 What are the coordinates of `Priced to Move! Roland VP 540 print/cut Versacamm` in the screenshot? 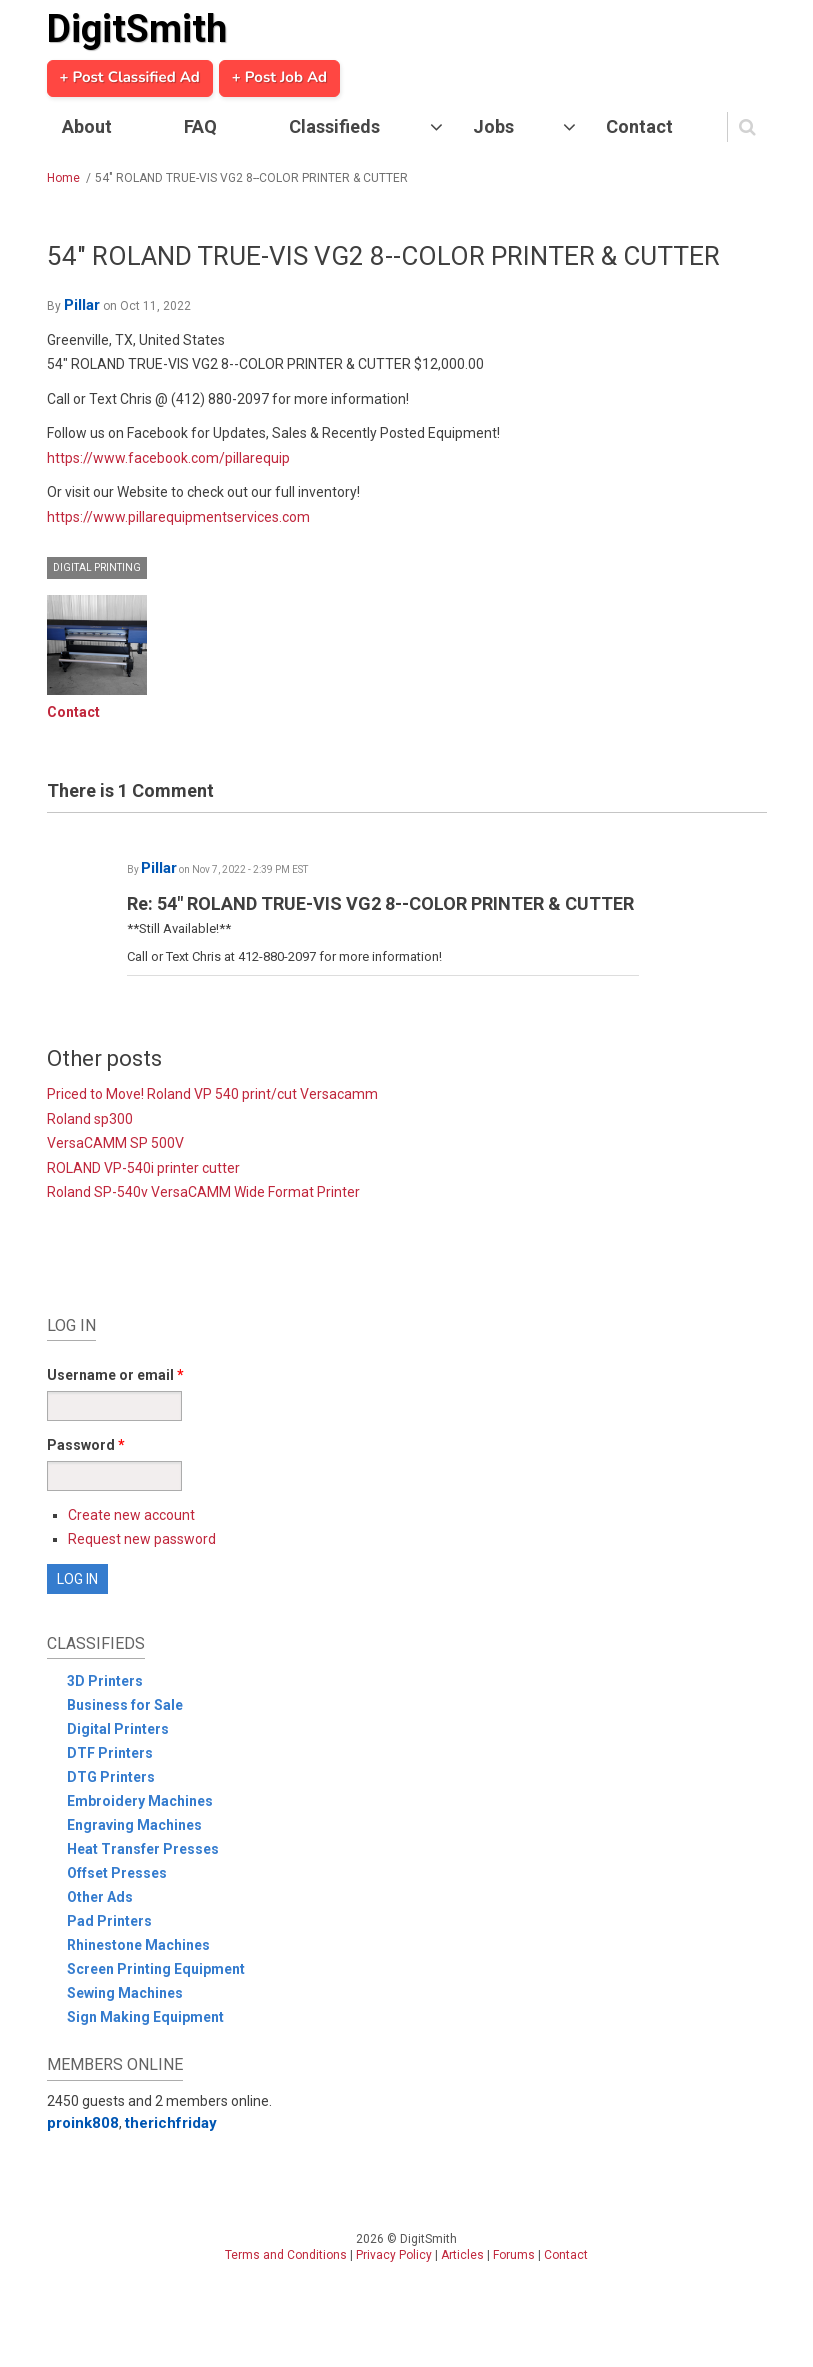 It's located at (212, 1094).